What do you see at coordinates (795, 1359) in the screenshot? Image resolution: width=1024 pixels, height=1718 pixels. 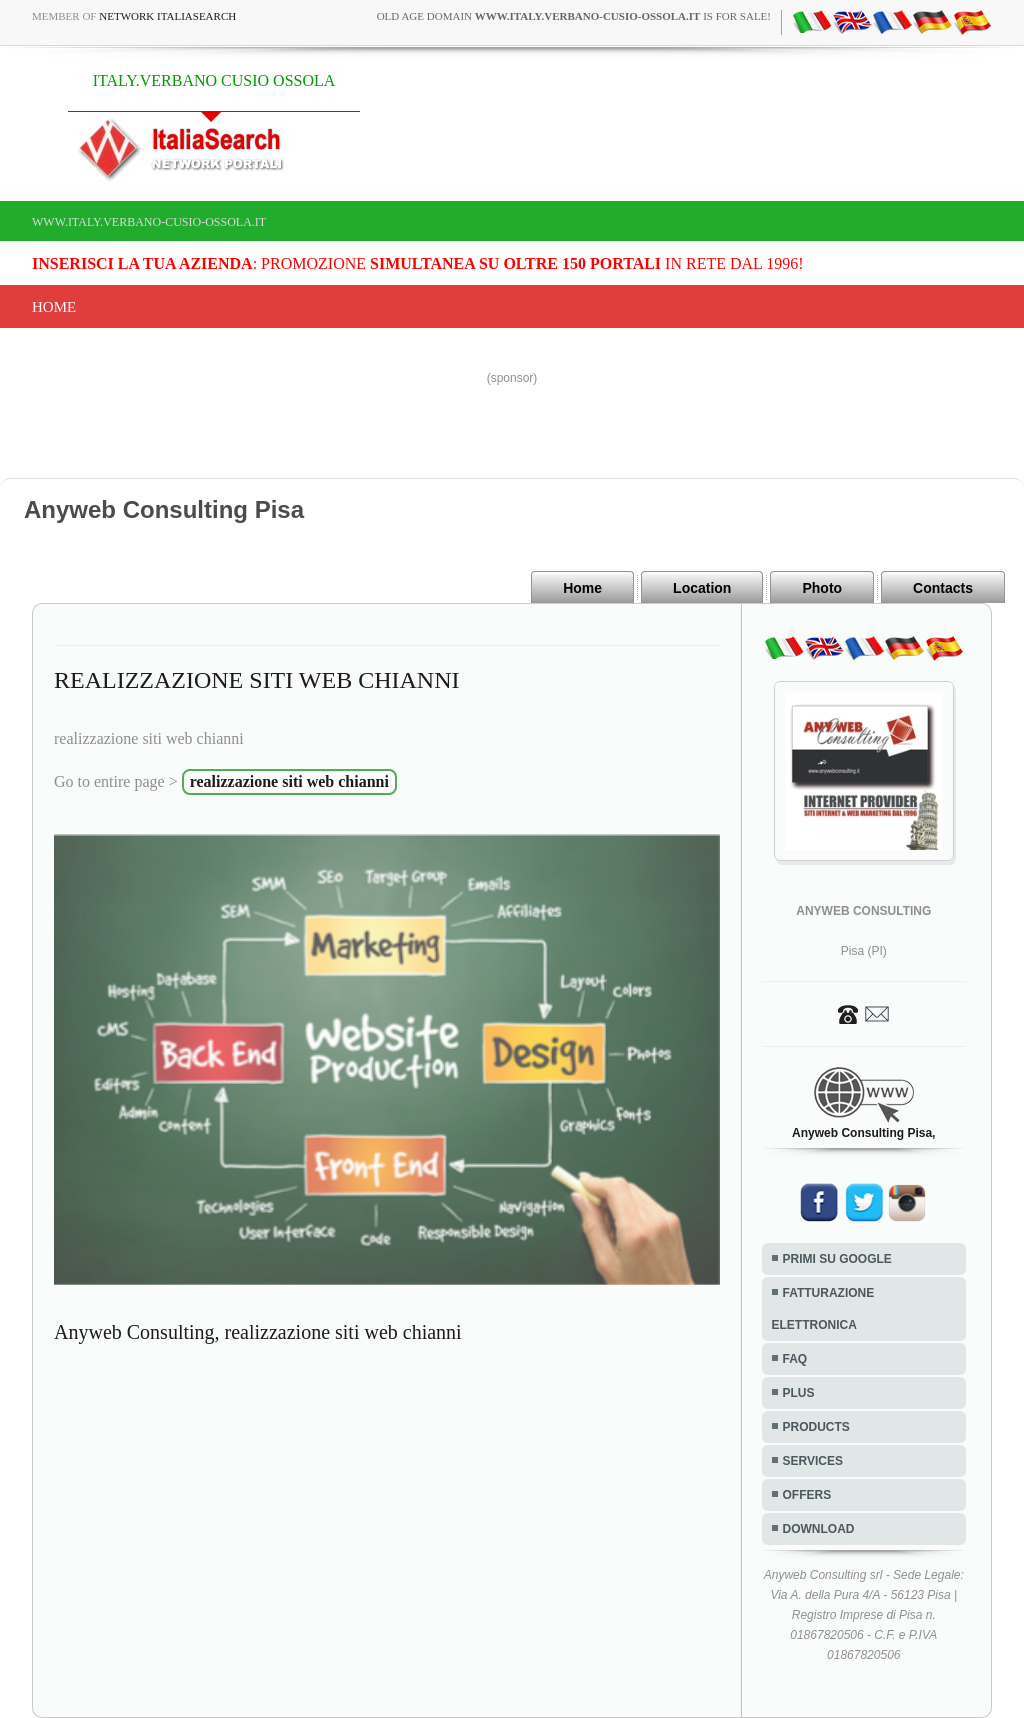 I see `FAQ` at bounding box center [795, 1359].